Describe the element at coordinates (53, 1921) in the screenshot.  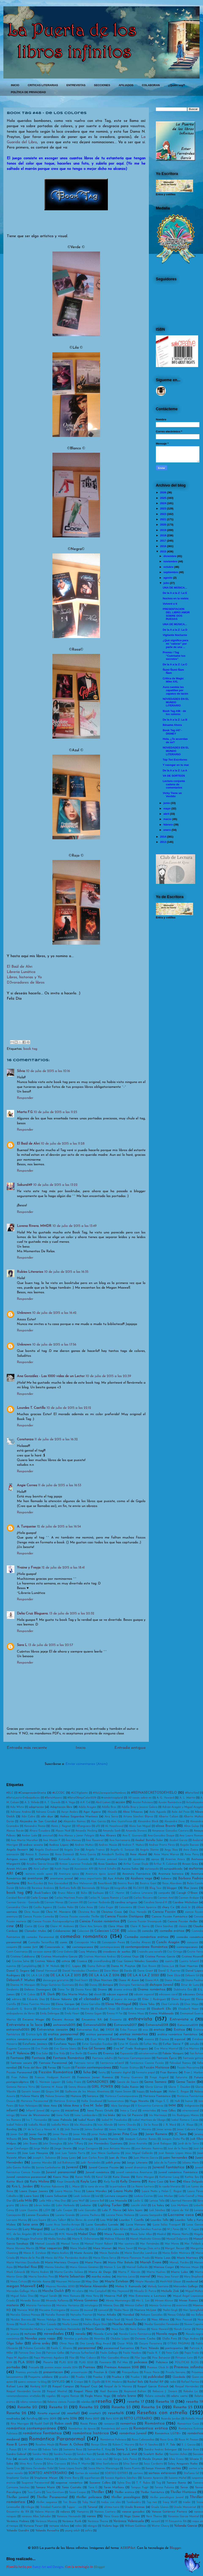
I see `Ciencia Ficción Postapocalíptica` at that location.